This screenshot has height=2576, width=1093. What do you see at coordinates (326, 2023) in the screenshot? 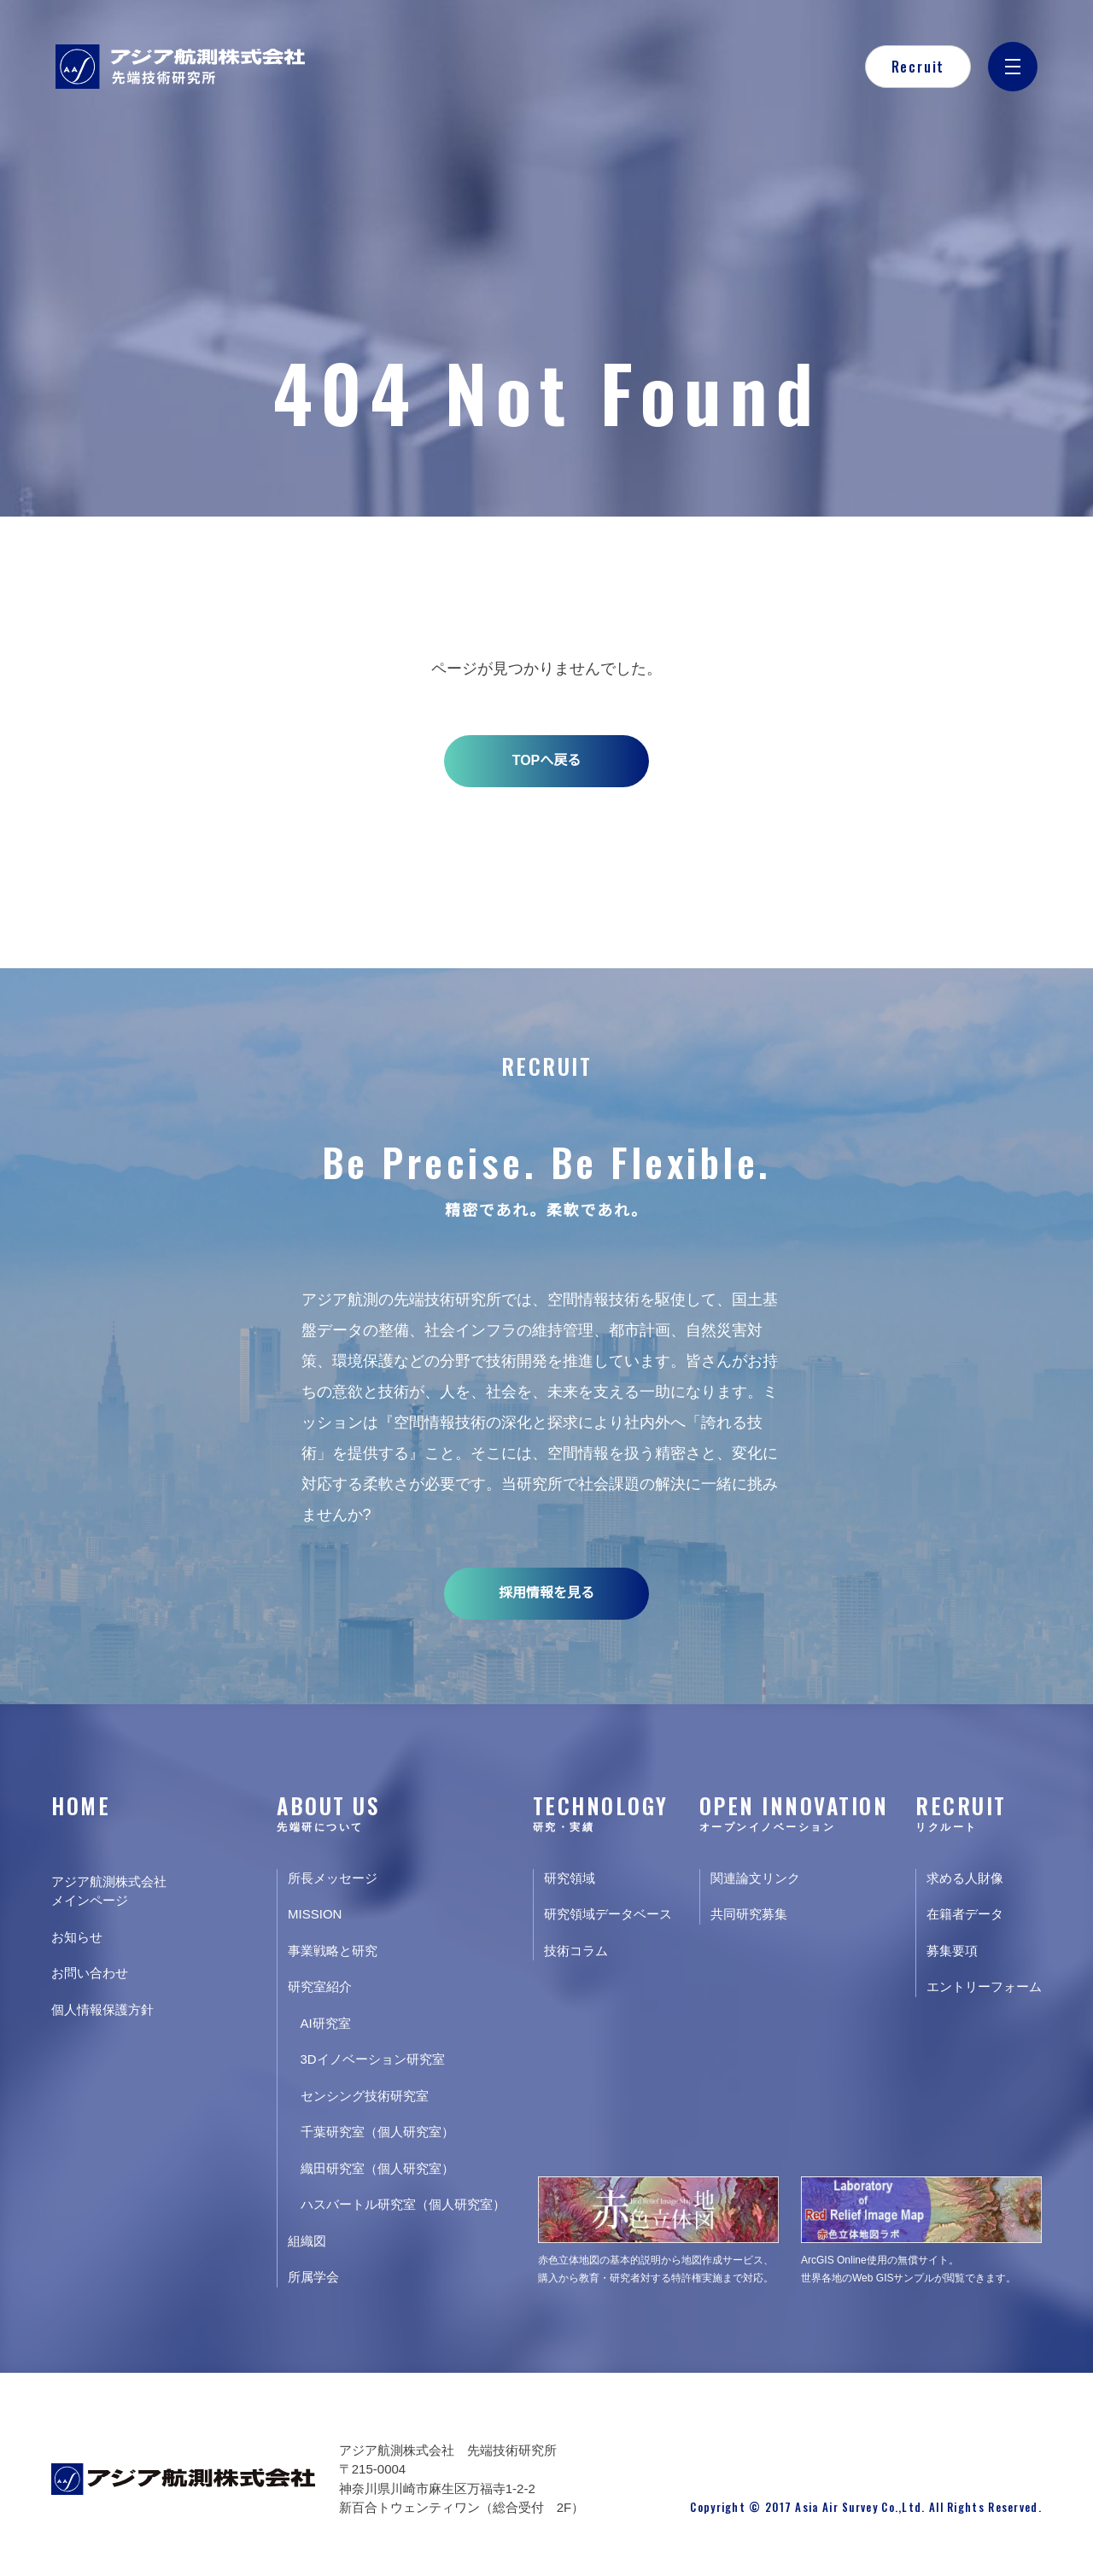
I see `AI研究室` at bounding box center [326, 2023].